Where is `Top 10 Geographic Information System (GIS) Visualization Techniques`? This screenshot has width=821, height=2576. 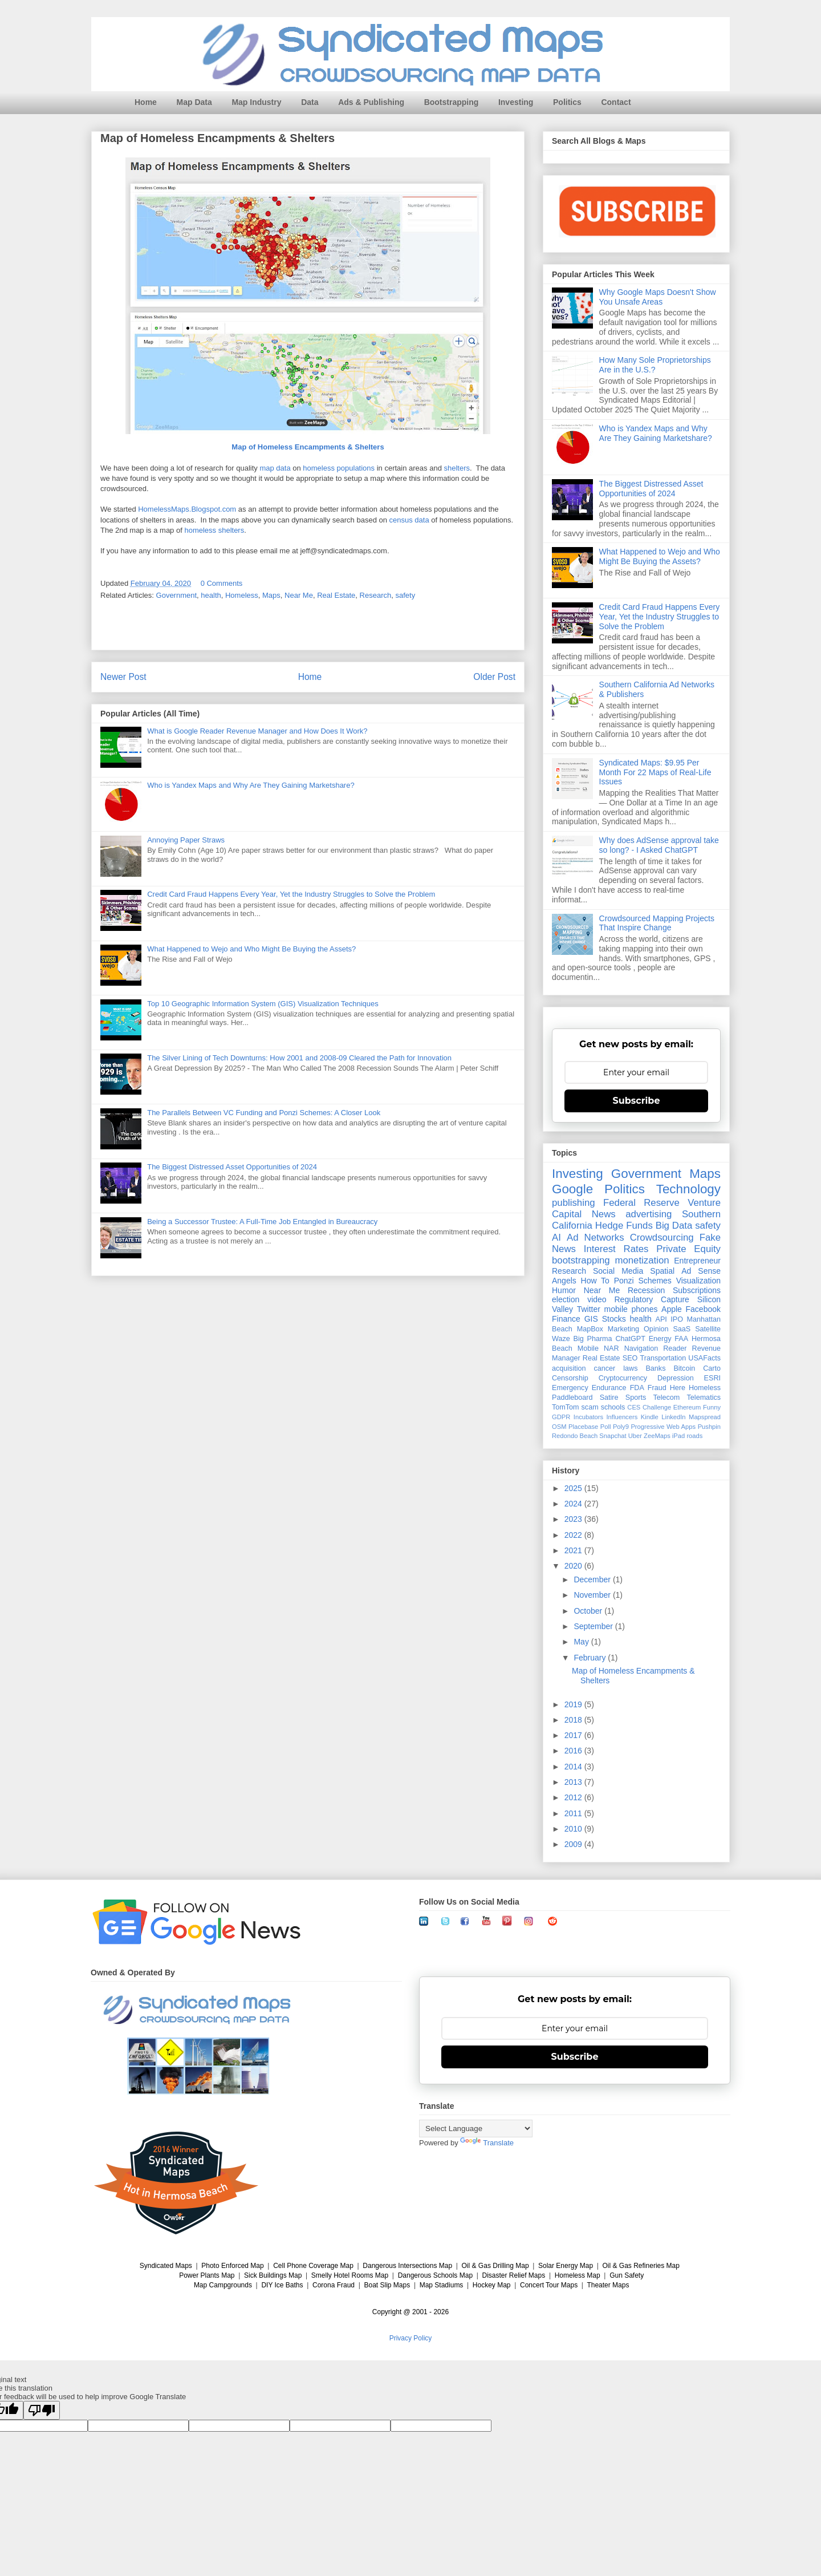
Top 10 Geographic Information System (GIS) Visualization Techniques is located at coordinates (263, 1003).